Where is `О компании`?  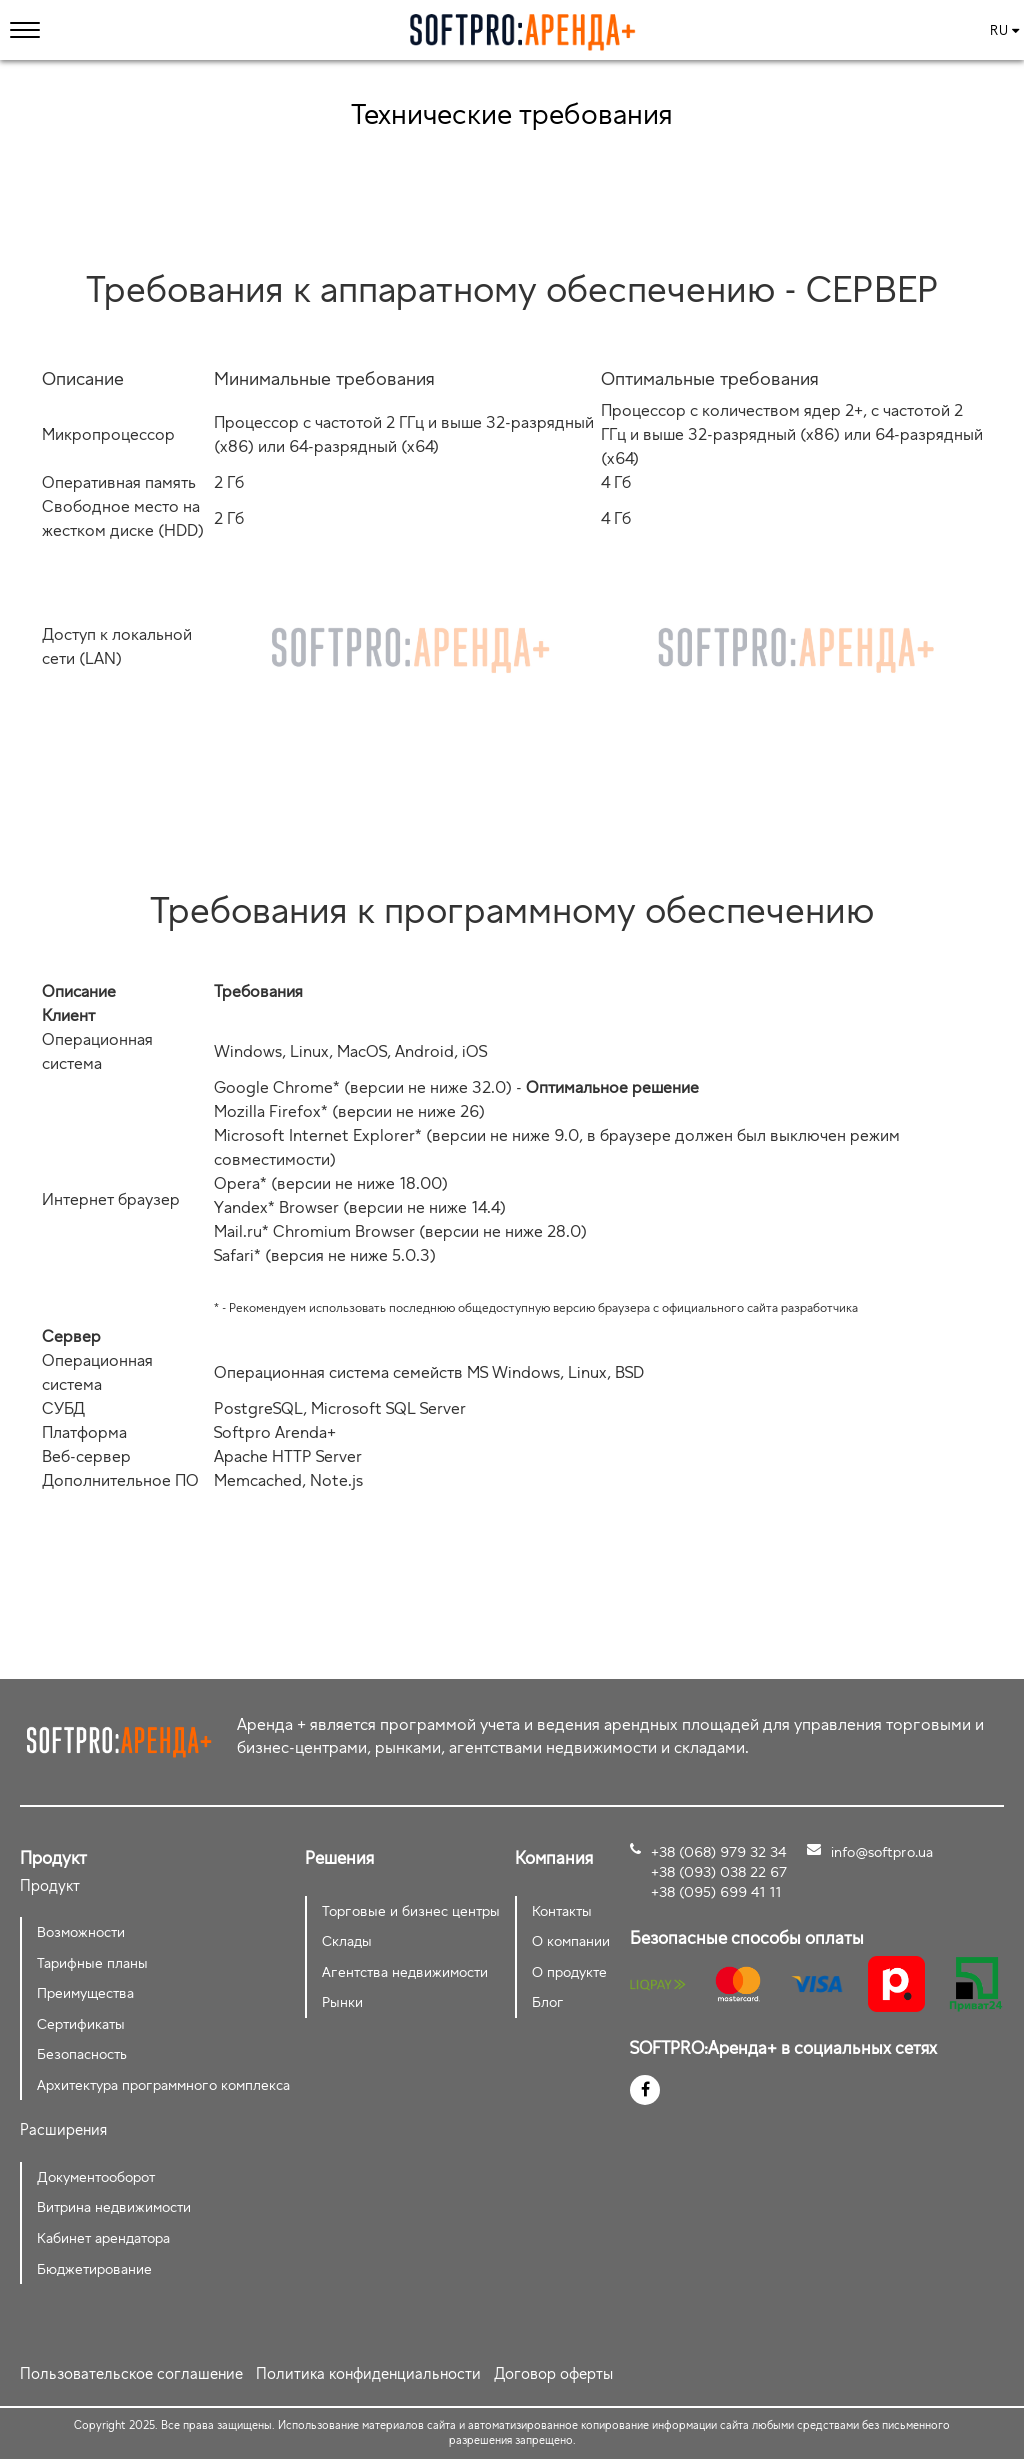 О компании is located at coordinates (571, 1940).